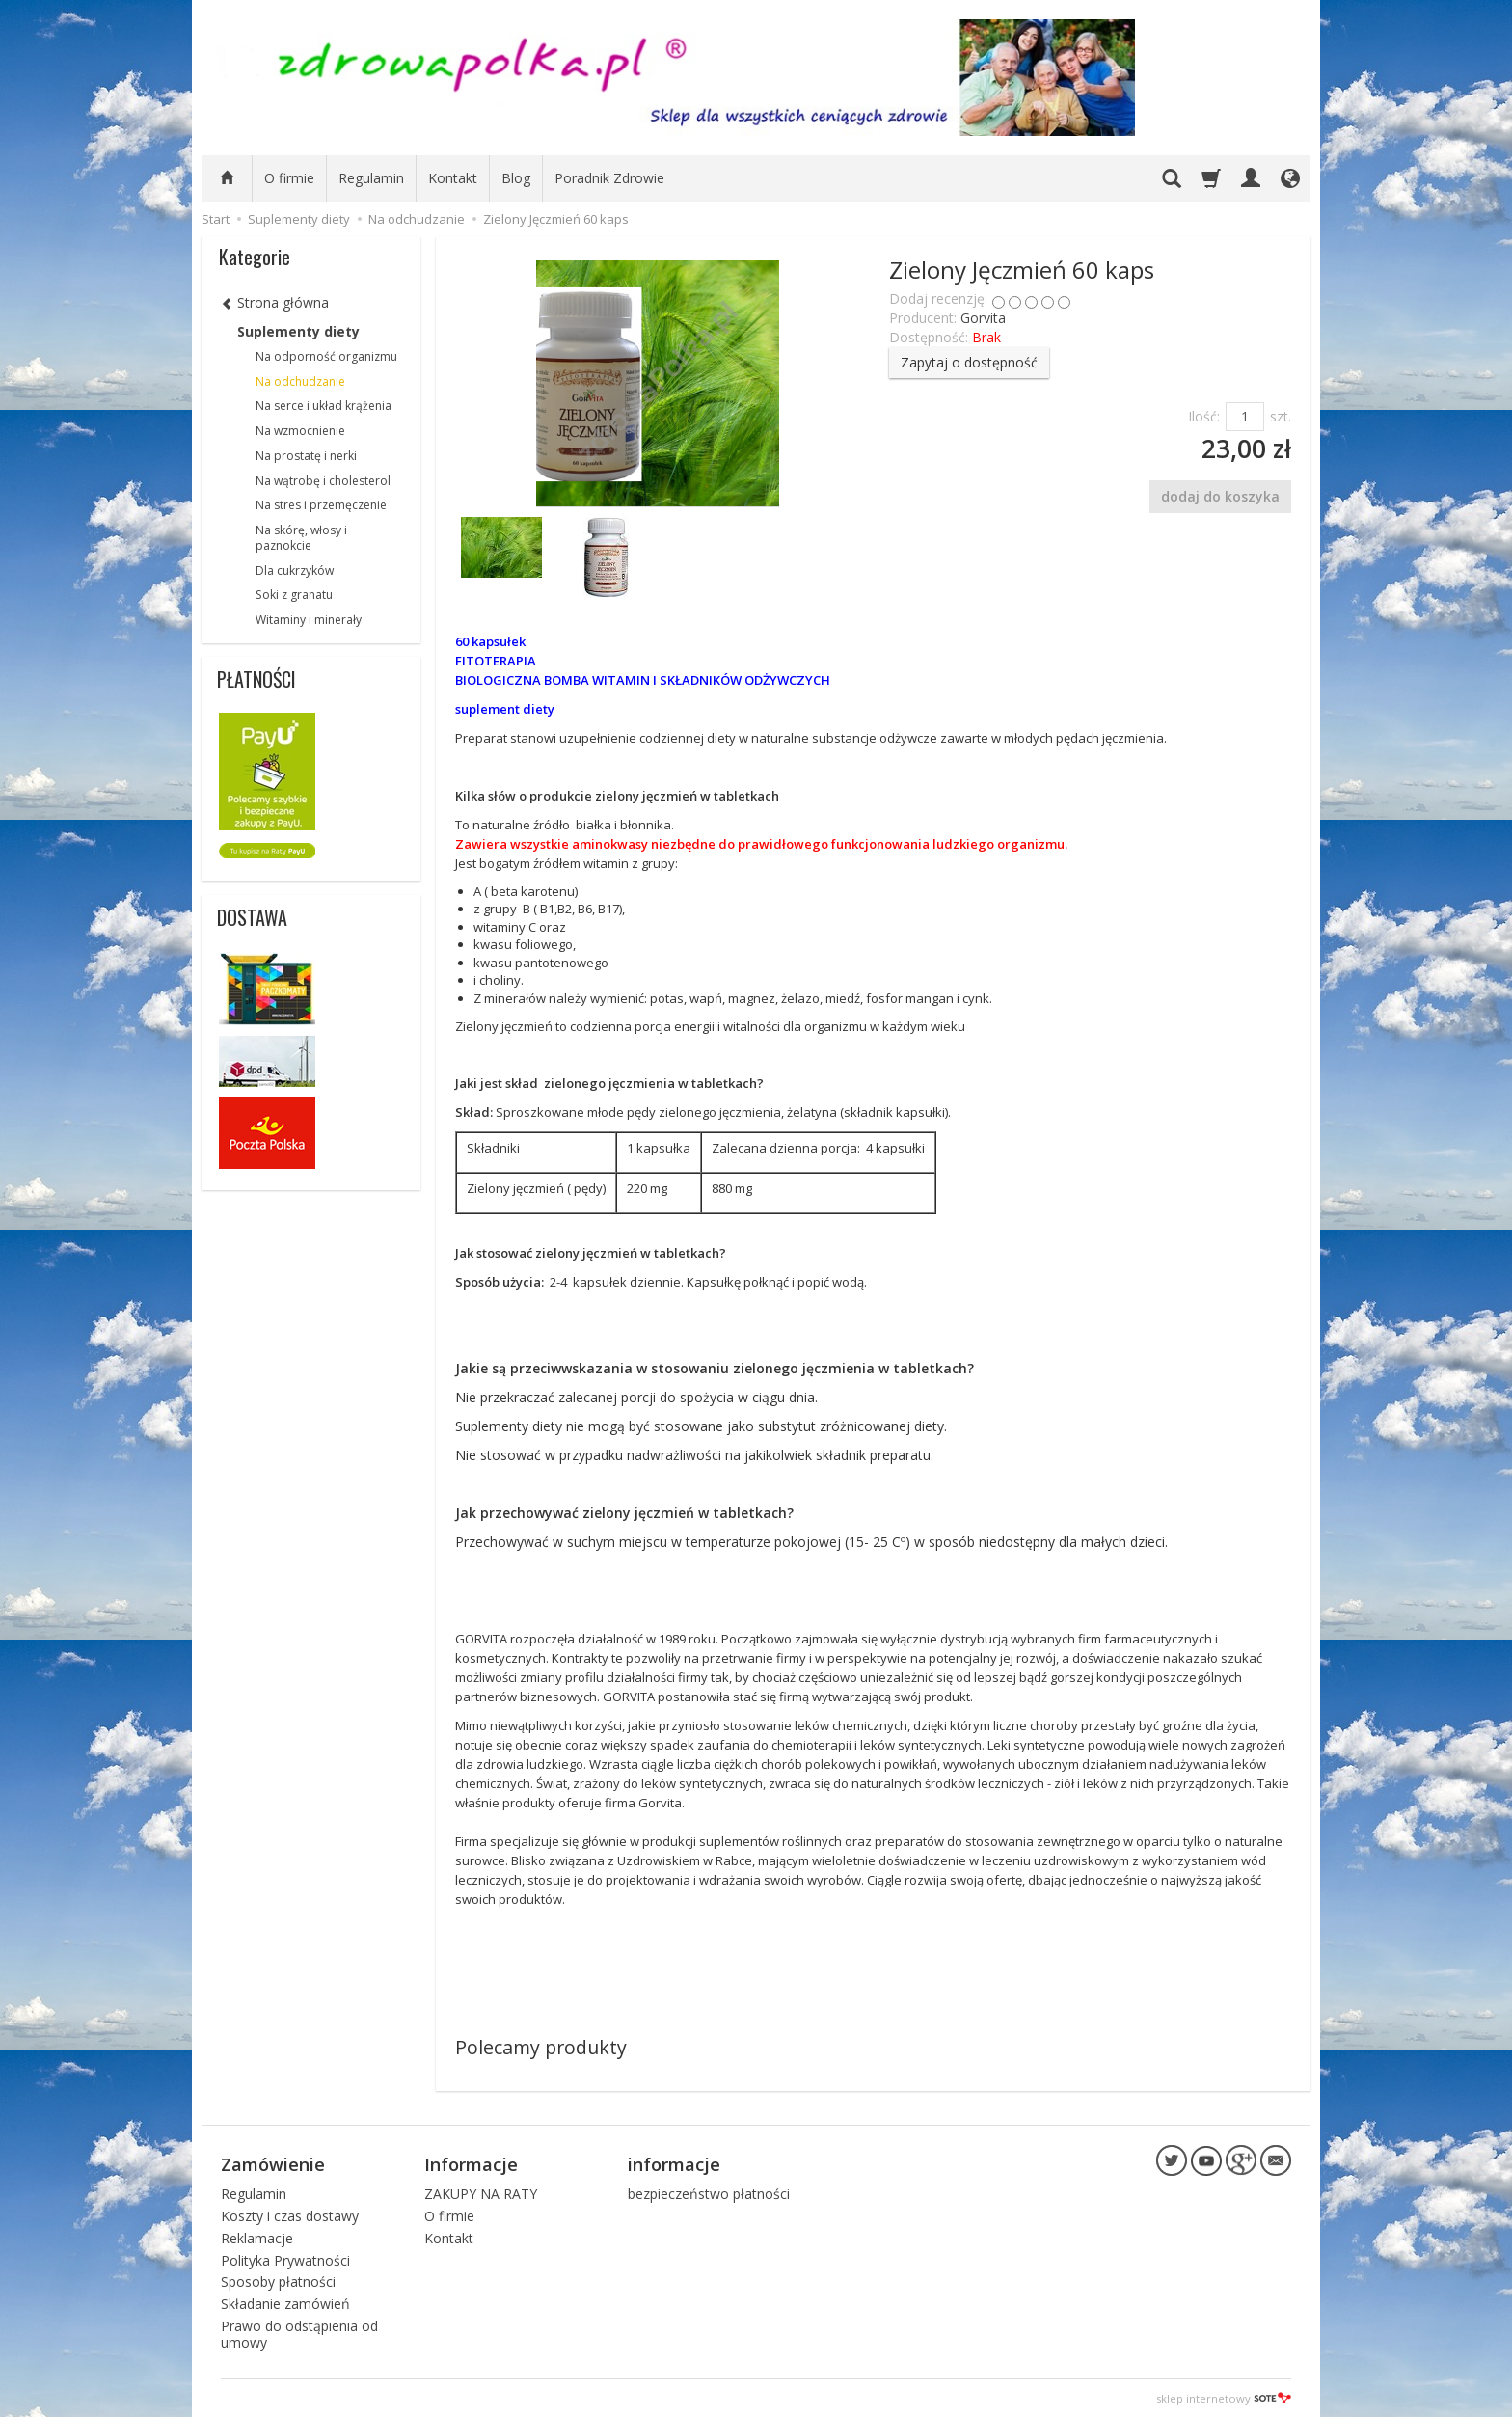 This screenshot has height=2417, width=1512. Describe the element at coordinates (216, 219) in the screenshot. I see `Start` at that location.